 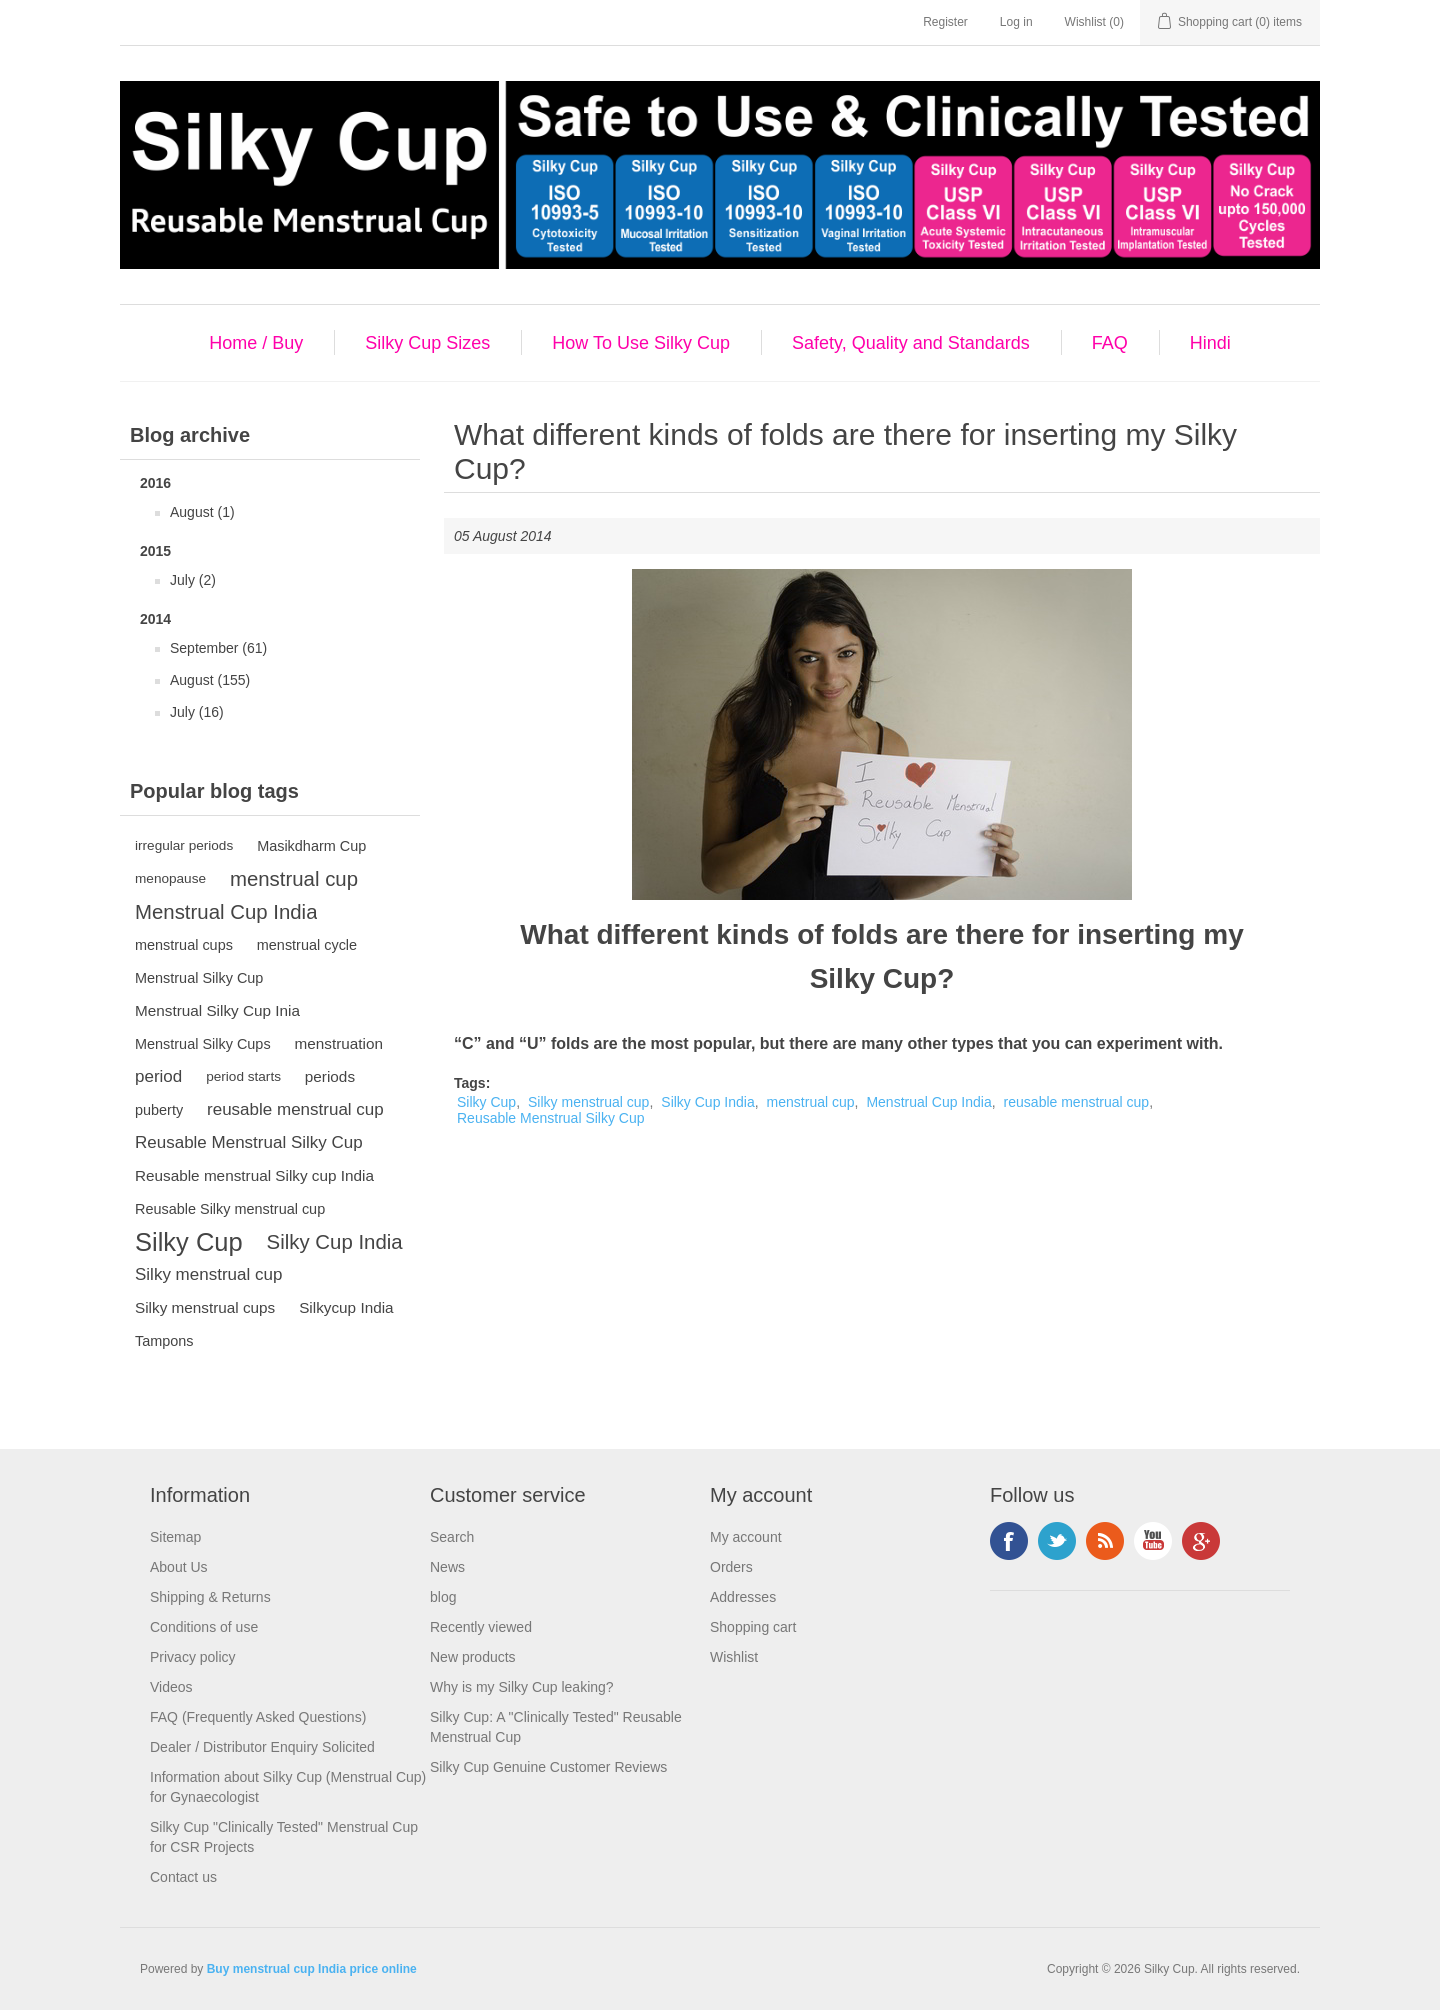 What do you see at coordinates (753, 1627) in the screenshot?
I see `Shopping cart` at bounding box center [753, 1627].